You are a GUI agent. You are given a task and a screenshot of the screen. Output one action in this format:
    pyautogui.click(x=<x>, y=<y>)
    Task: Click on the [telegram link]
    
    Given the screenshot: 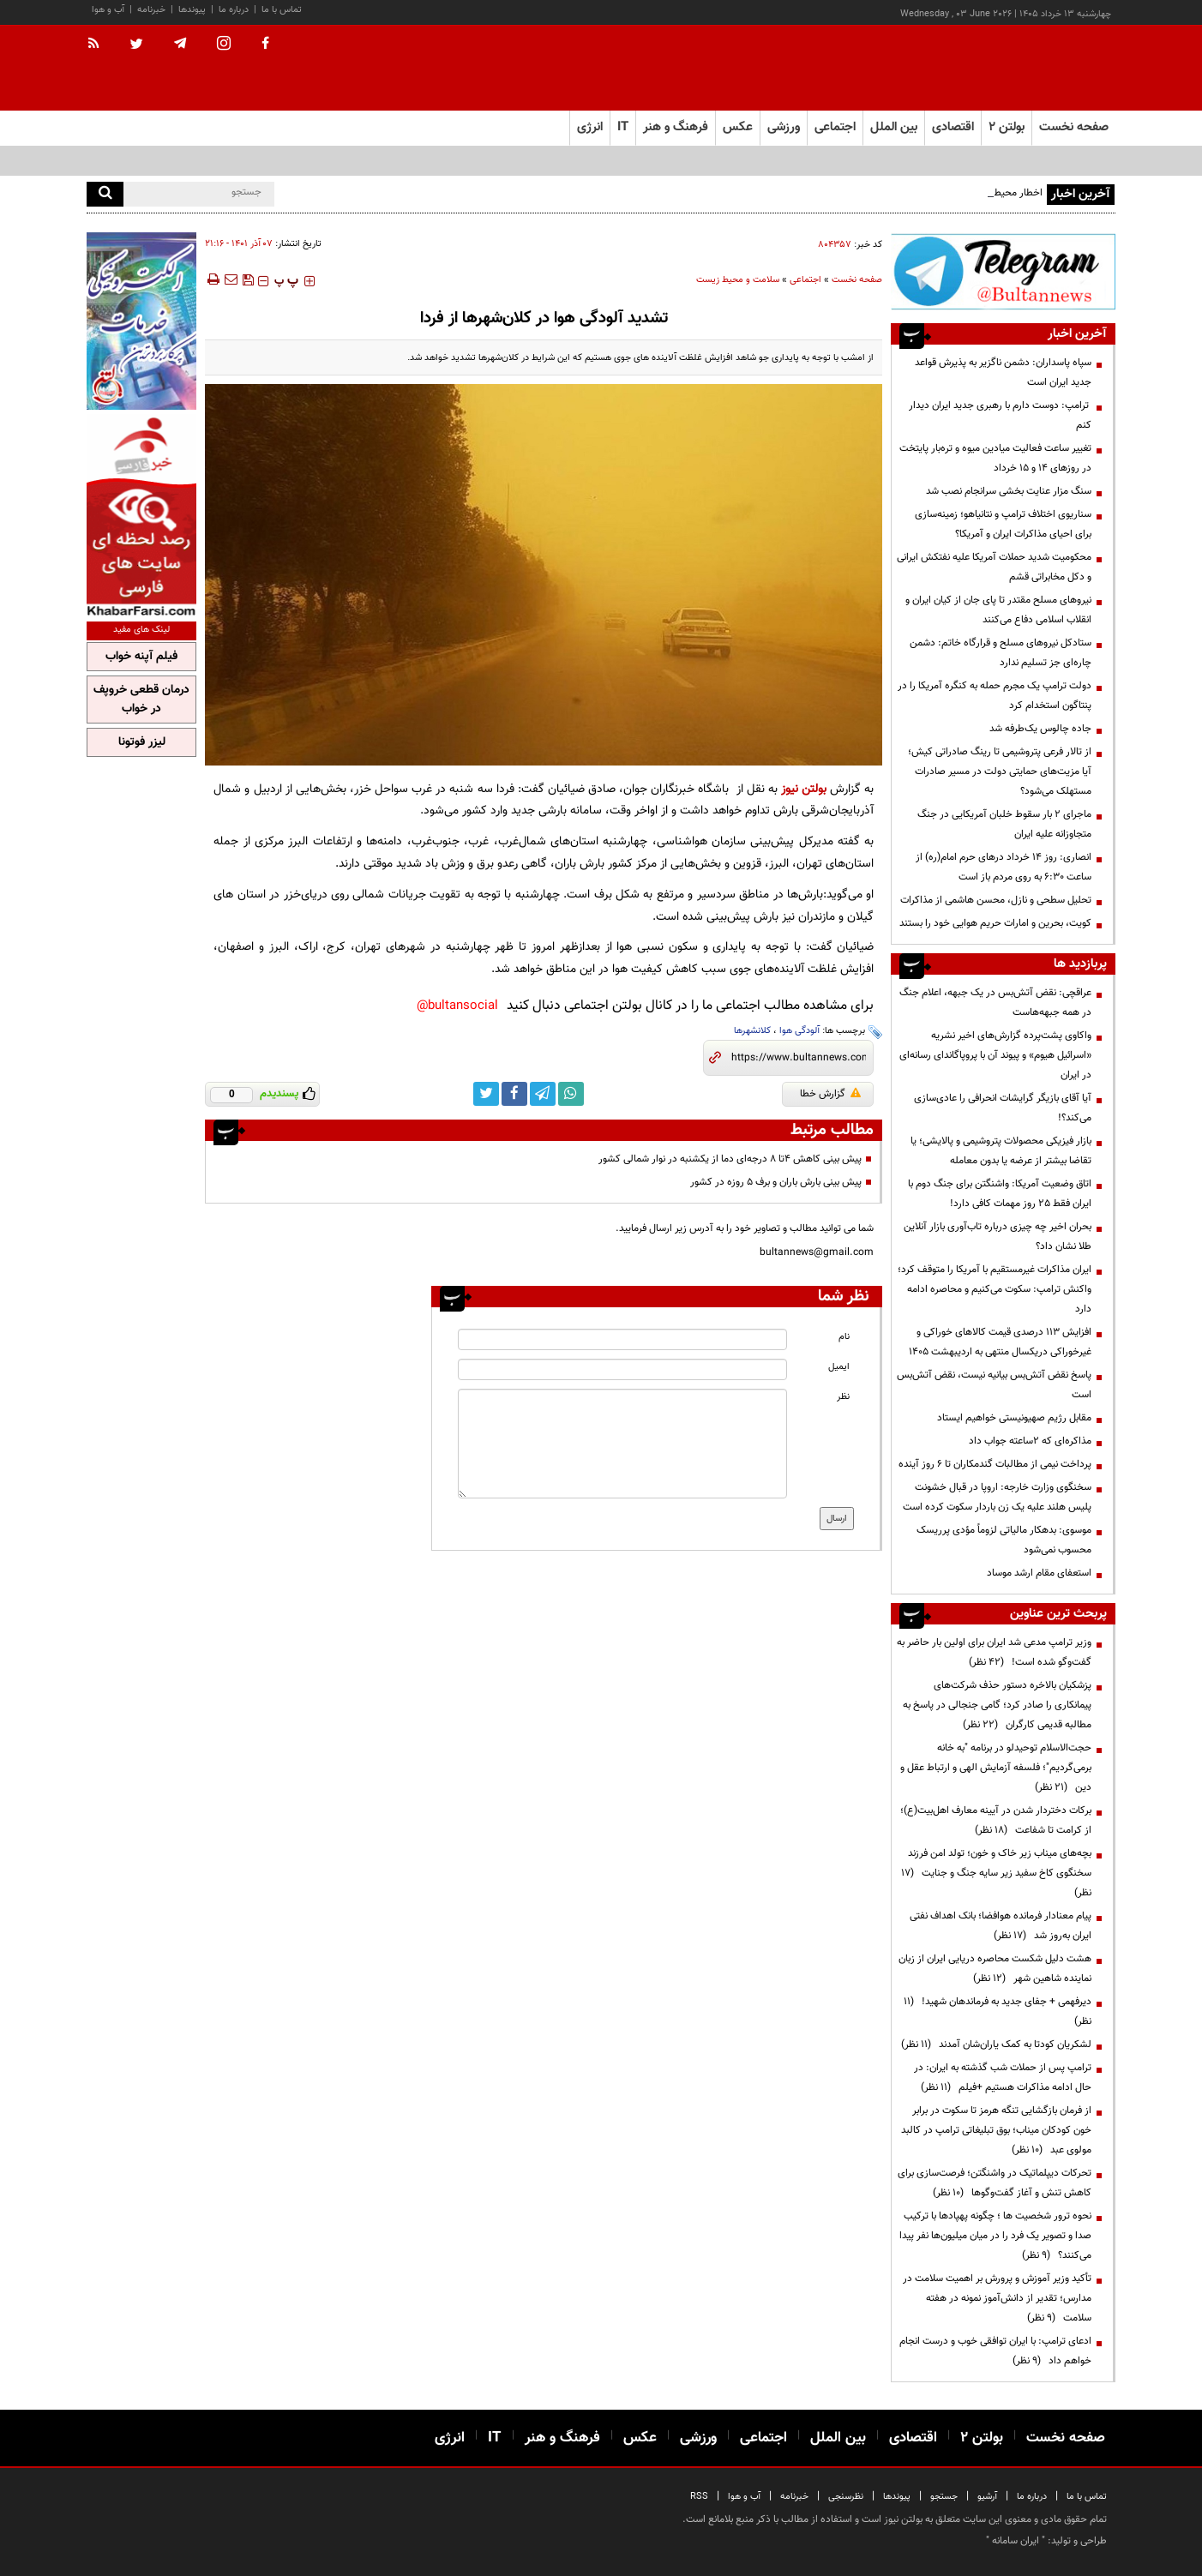 What is the action you would take?
    pyautogui.click(x=543, y=1094)
    